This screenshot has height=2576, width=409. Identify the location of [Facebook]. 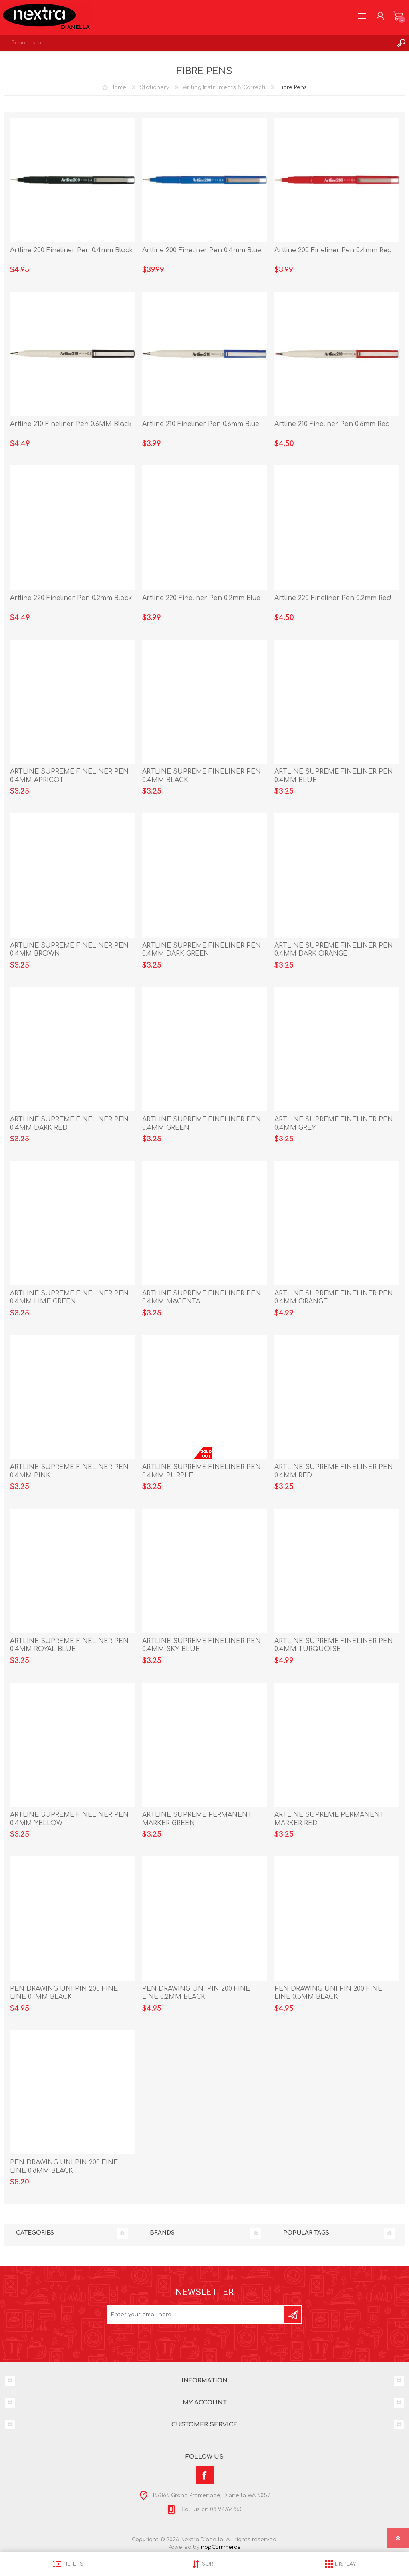
(205, 2475).